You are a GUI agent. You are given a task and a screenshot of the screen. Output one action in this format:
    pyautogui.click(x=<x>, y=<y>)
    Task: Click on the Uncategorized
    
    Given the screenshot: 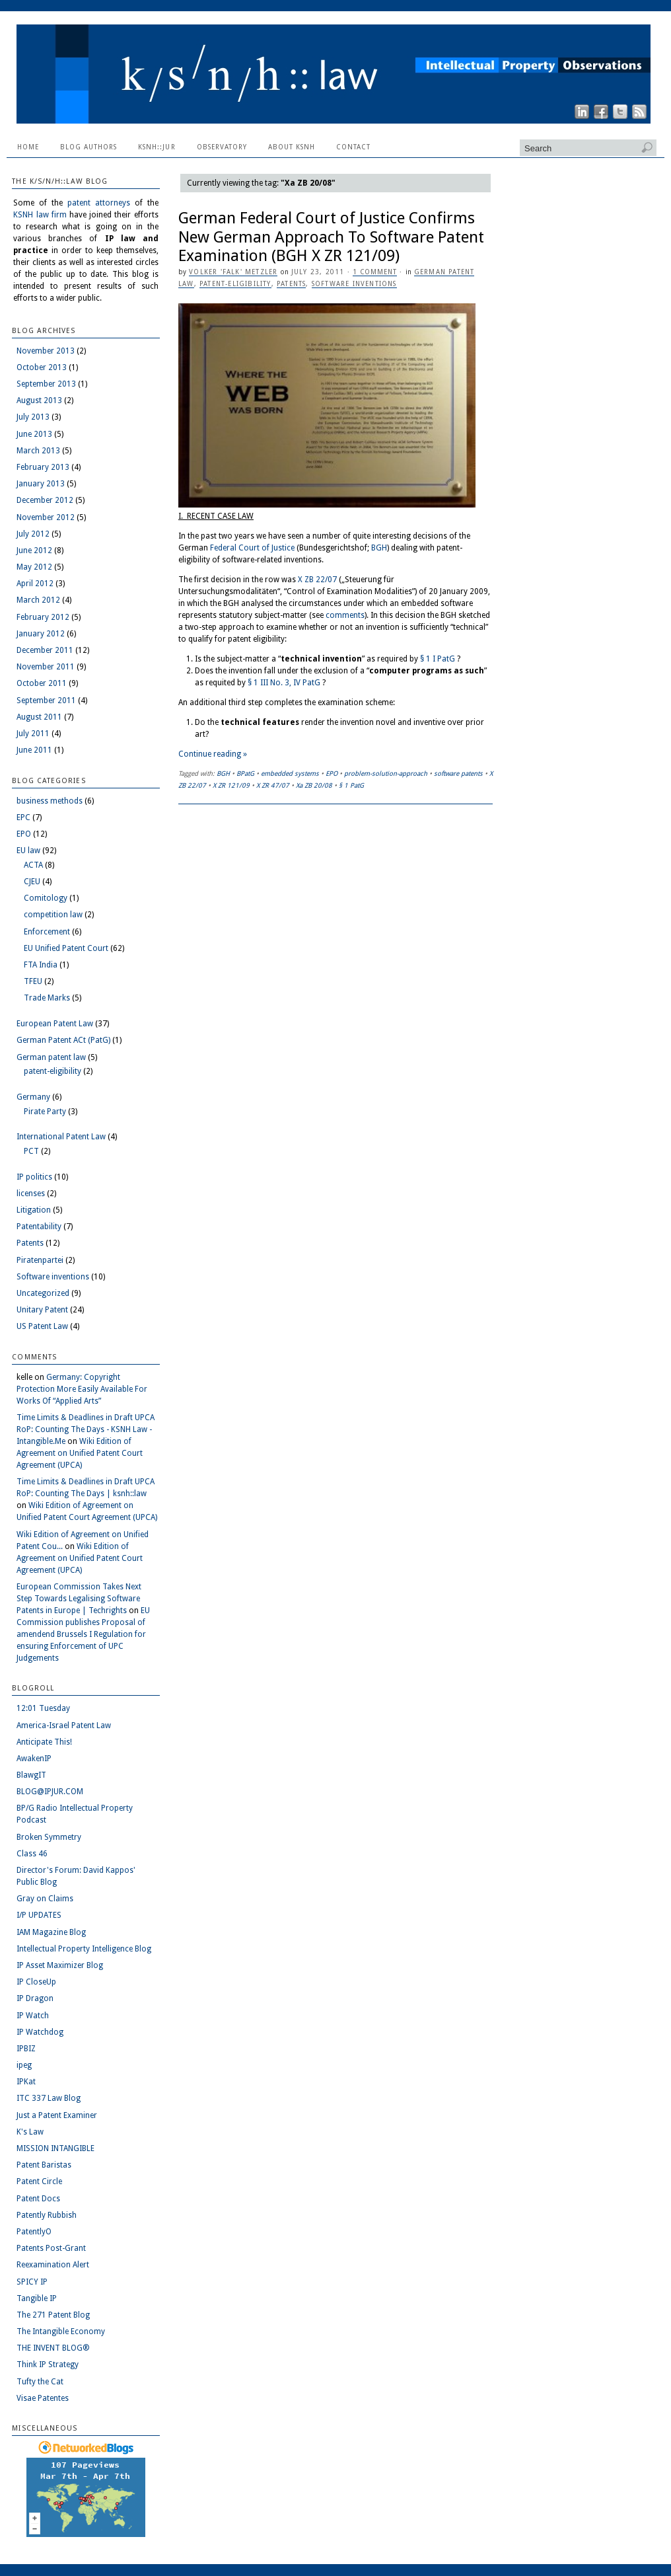 What is the action you would take?
    pyautogui.click(x=43, y=1293)
    